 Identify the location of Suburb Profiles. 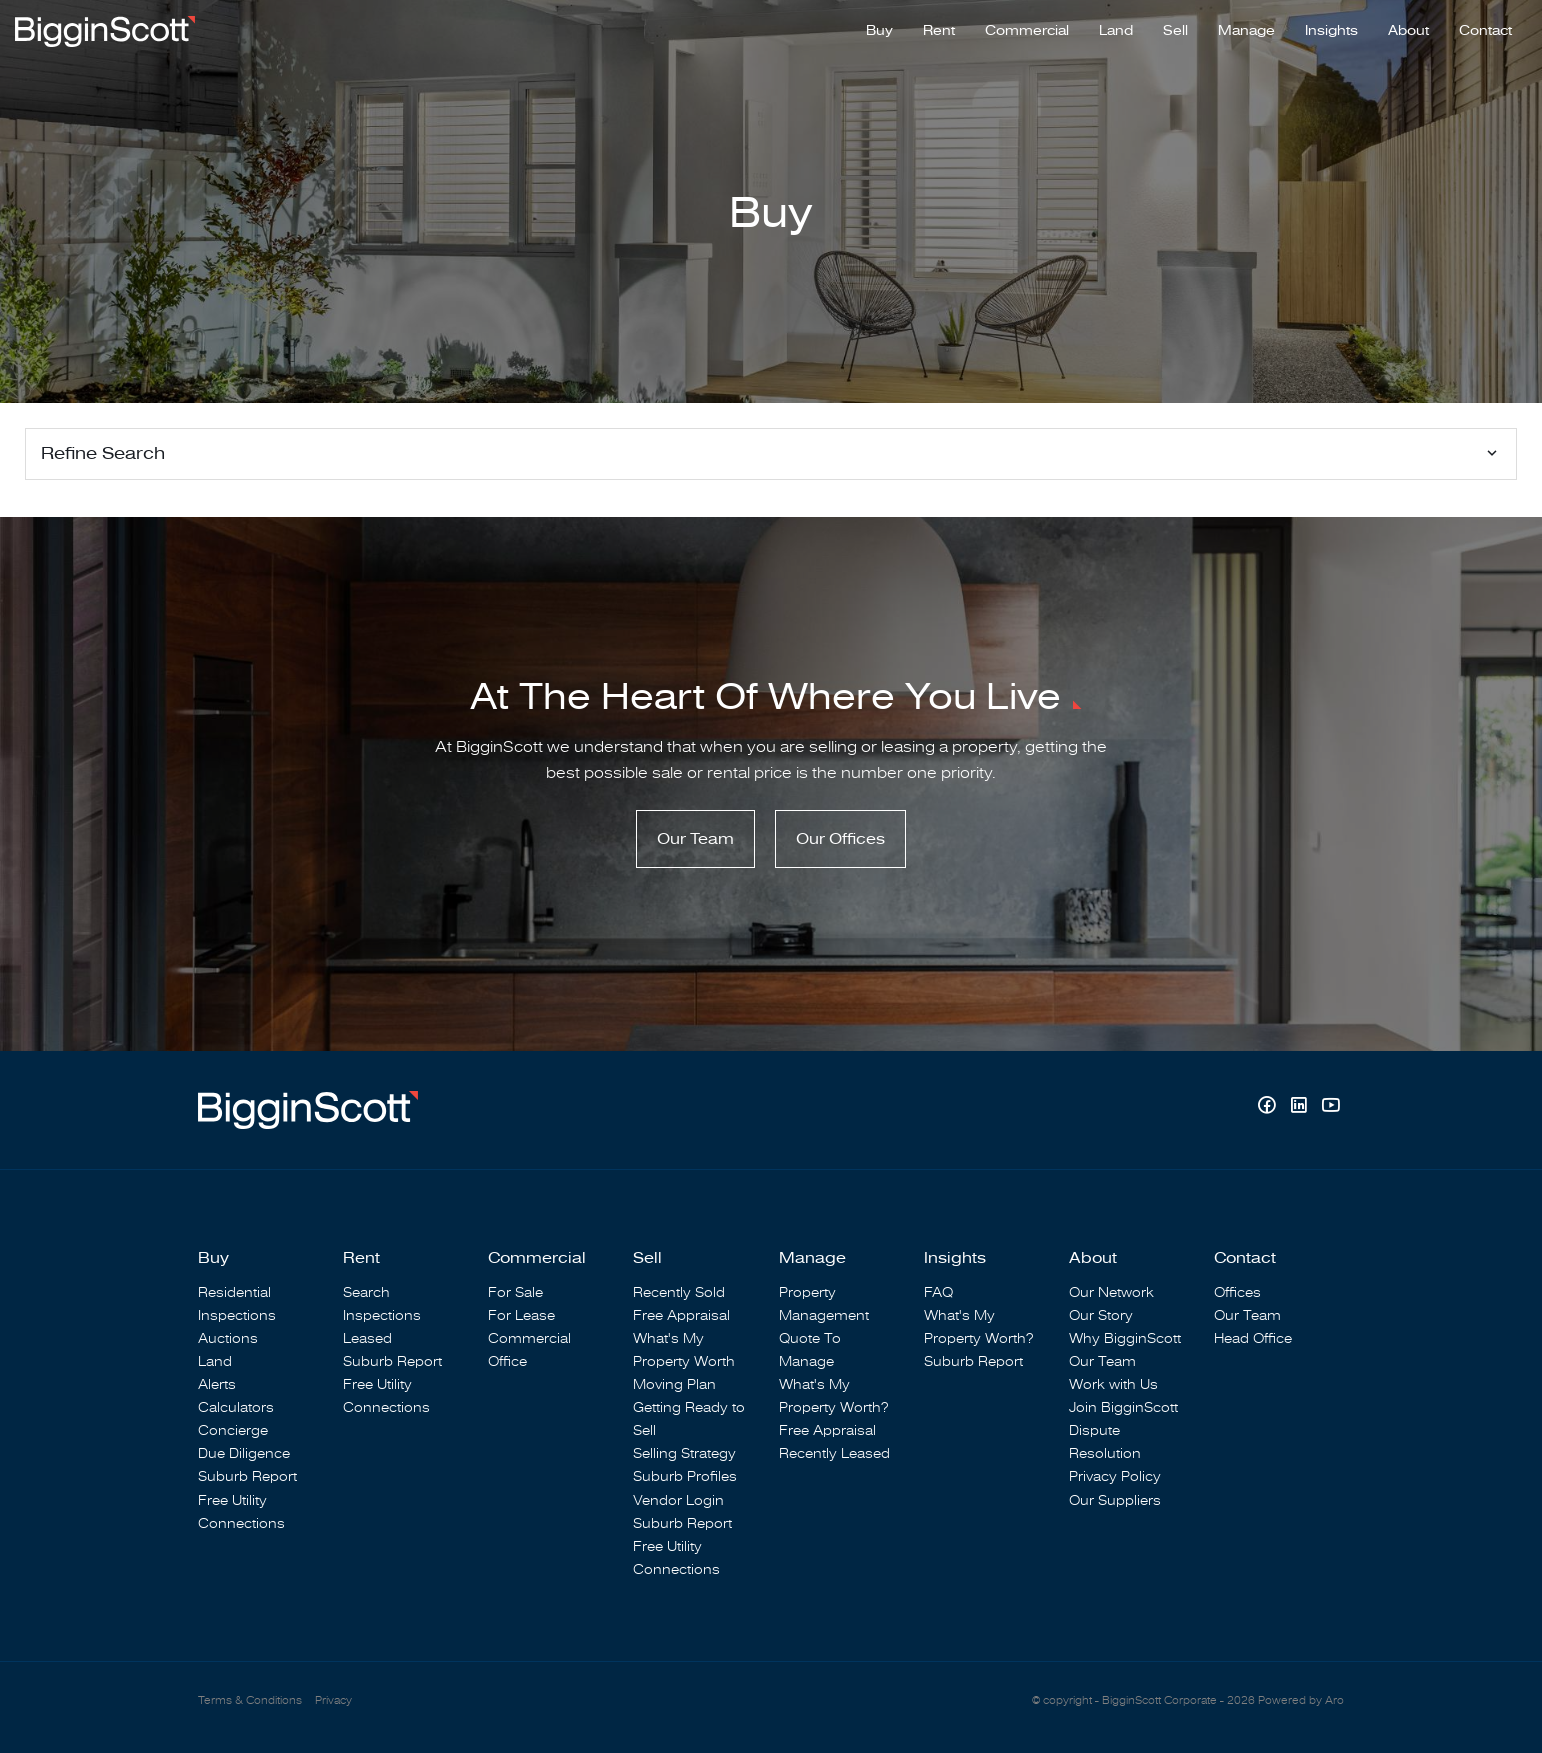
(685, 1476).